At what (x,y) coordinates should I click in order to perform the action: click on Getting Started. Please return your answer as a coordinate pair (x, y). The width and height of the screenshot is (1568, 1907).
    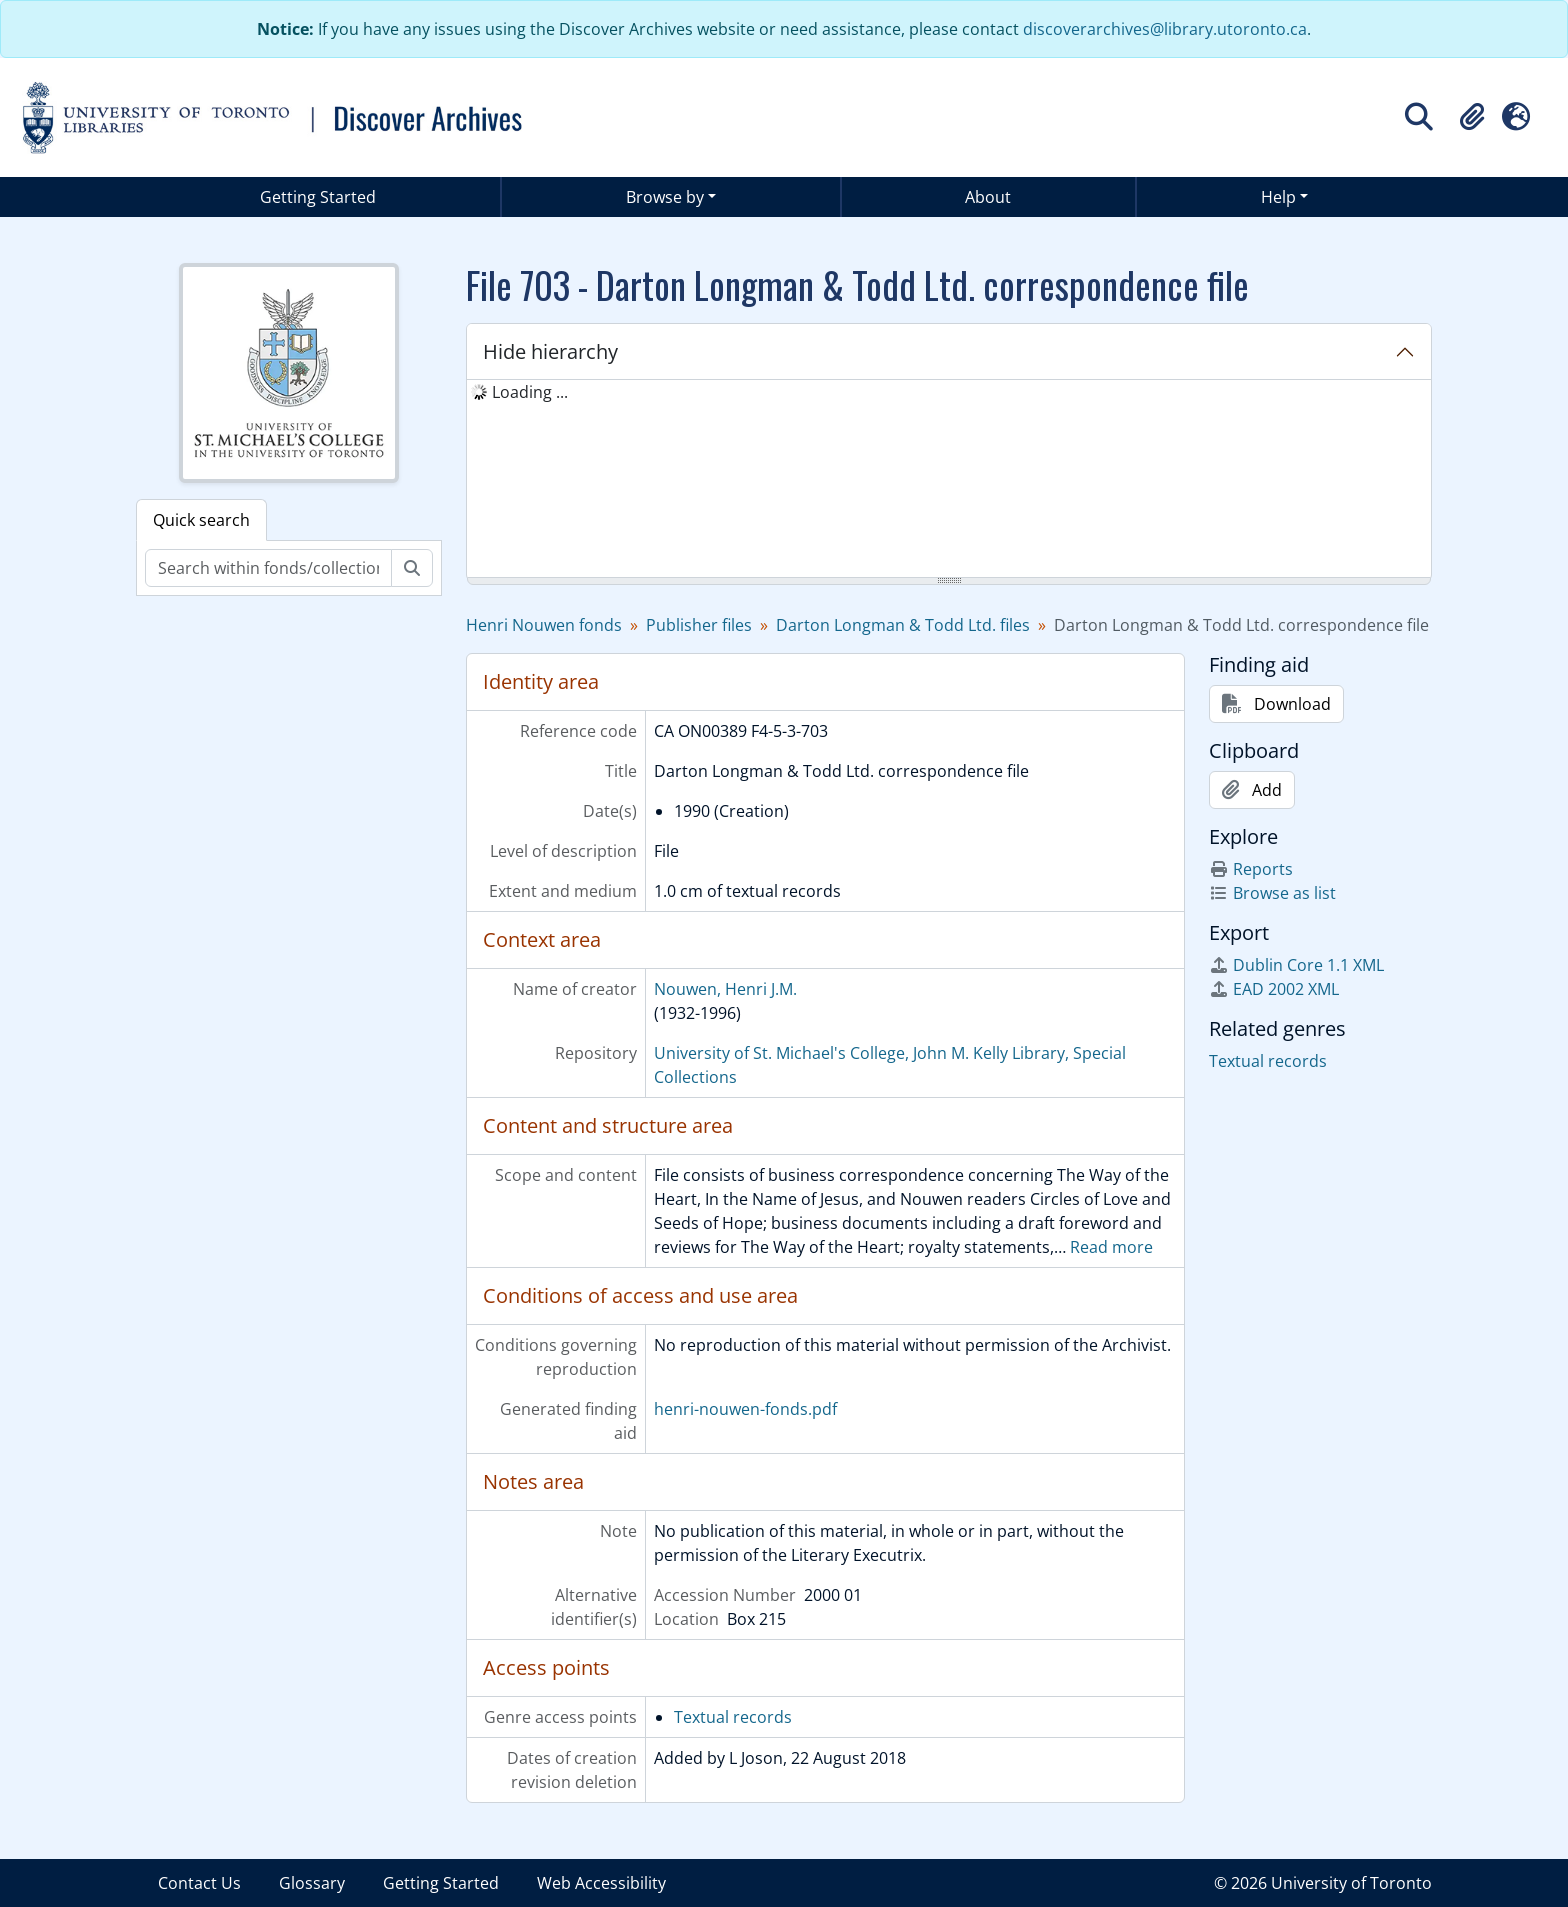
    Looking at the image, I should click on (318, 197).